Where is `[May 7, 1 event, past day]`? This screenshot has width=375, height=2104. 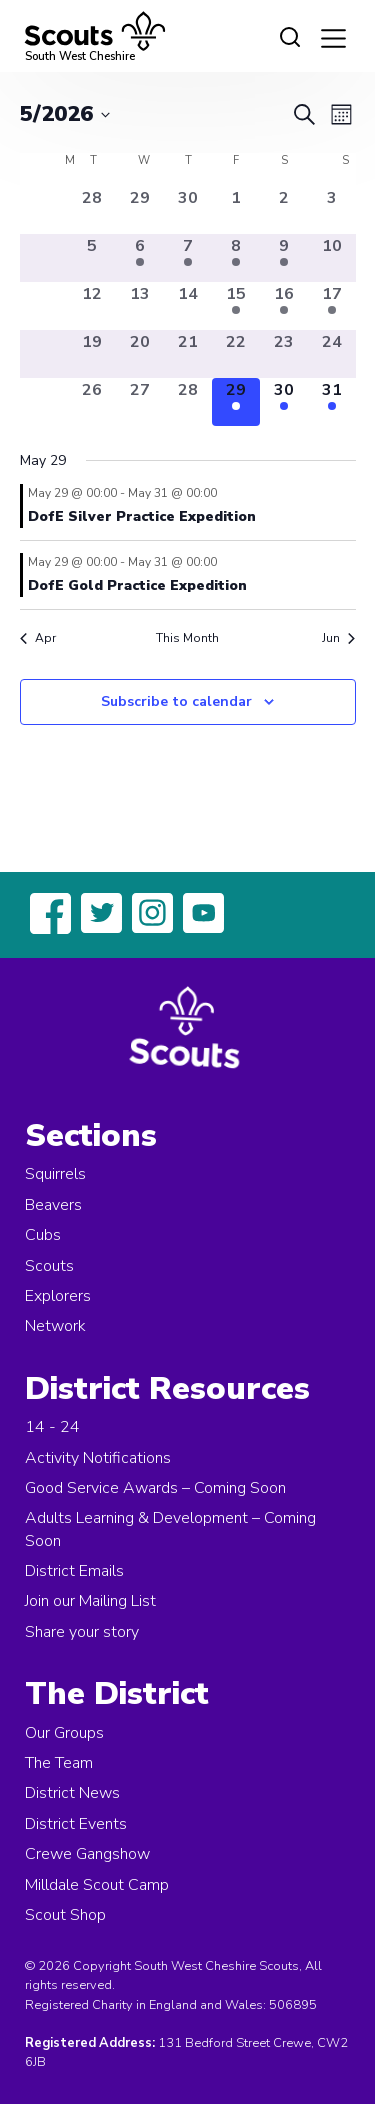
[May 7, 1 event, past day] is located at coordinates (188, 258).